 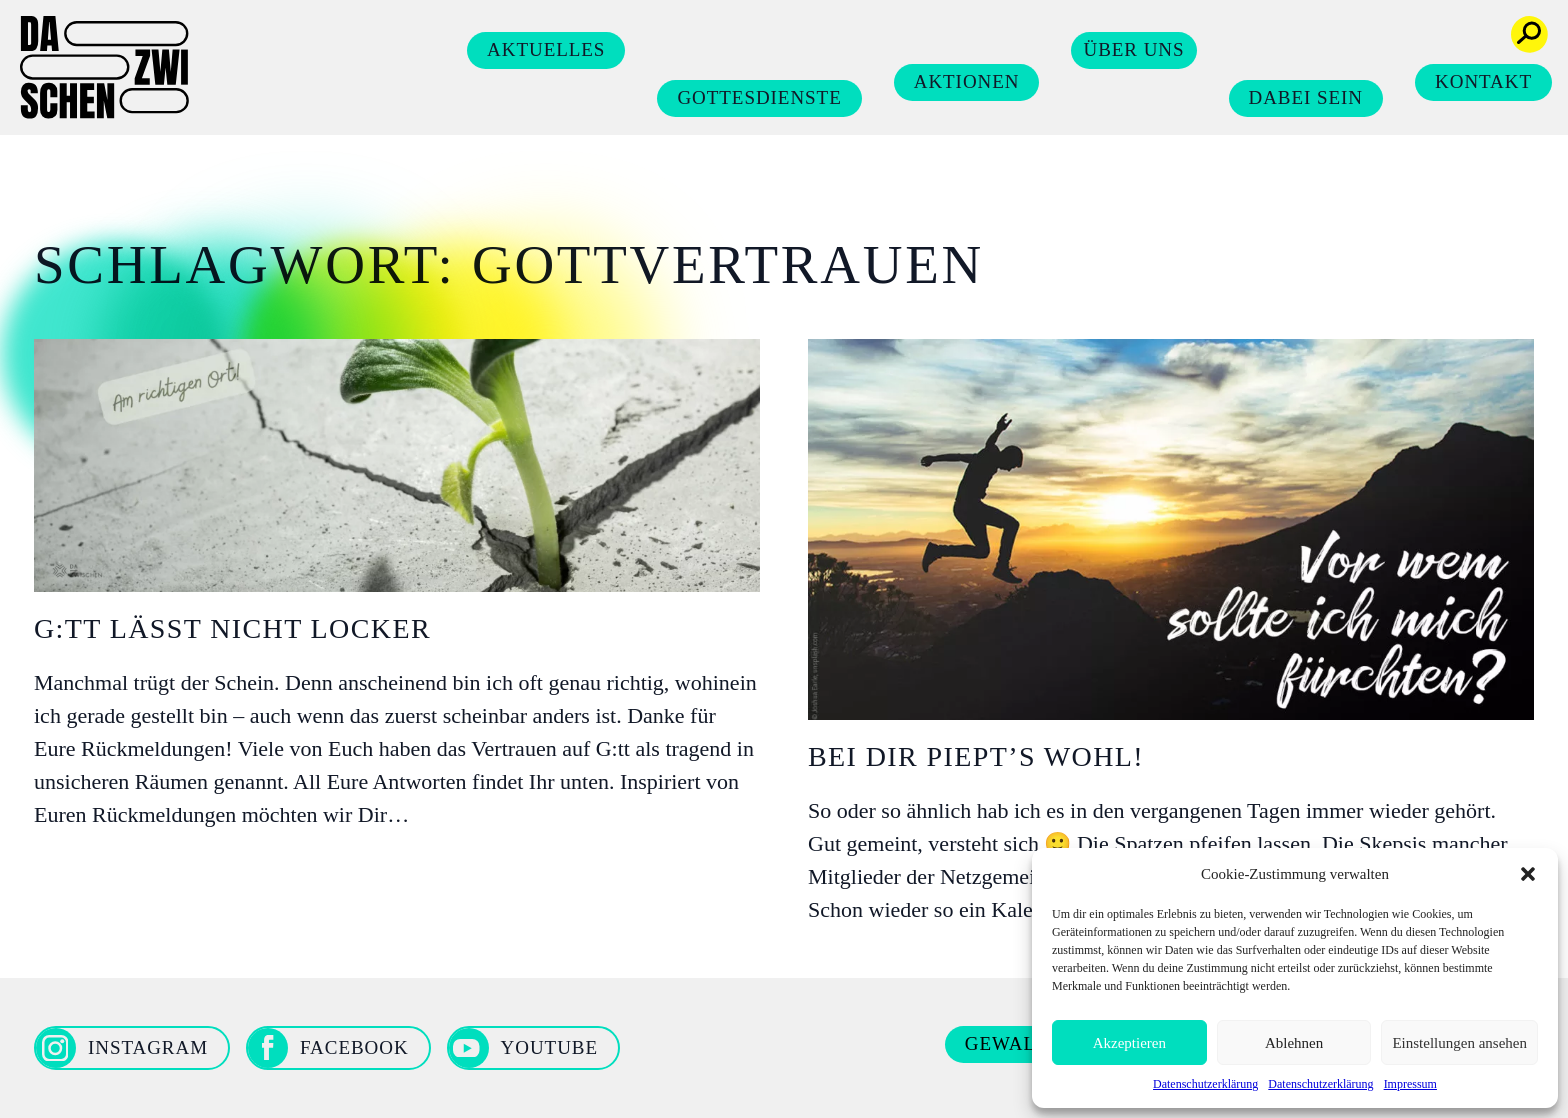 I want to click on Aktionen, so click(x=967, y=81).